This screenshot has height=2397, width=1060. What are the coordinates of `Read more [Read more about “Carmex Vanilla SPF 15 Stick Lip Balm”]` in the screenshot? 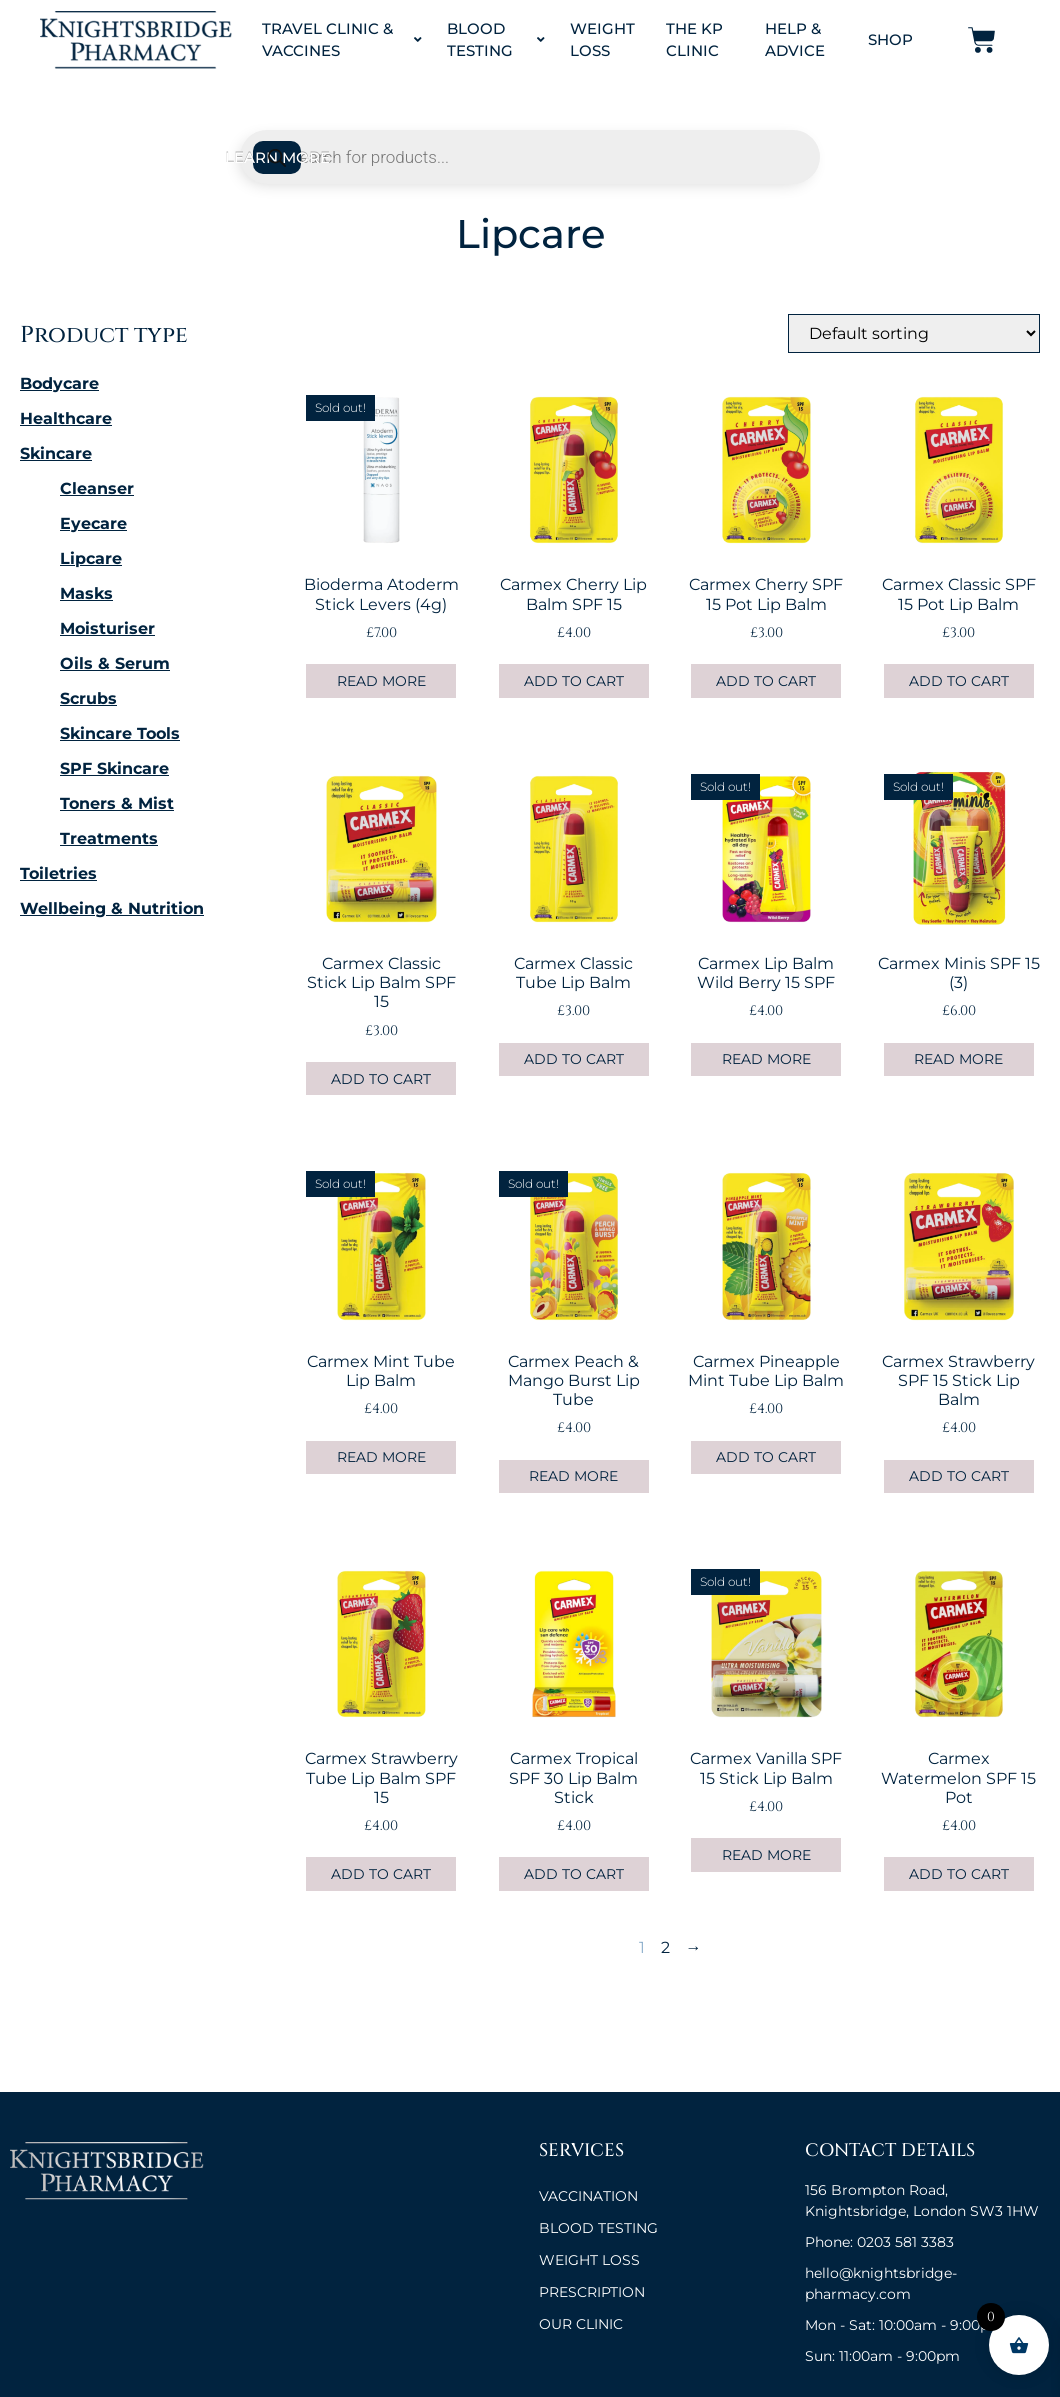 It's located at (766, 1855).